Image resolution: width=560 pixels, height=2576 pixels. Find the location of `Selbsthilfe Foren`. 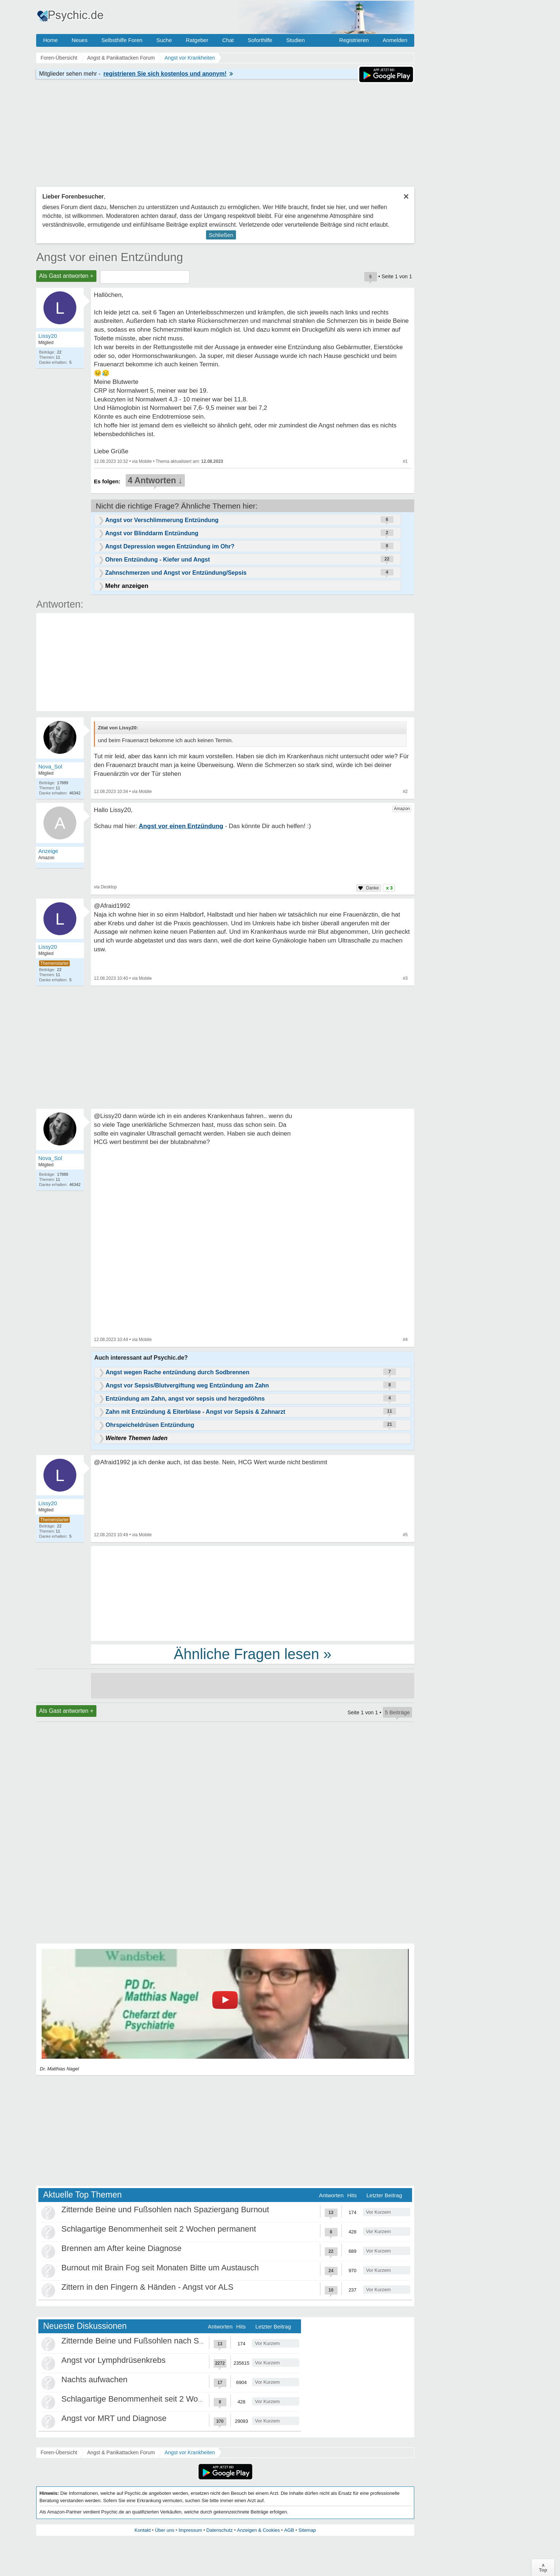

Selbsthilfe Foren is located at coordinates (121, 40).